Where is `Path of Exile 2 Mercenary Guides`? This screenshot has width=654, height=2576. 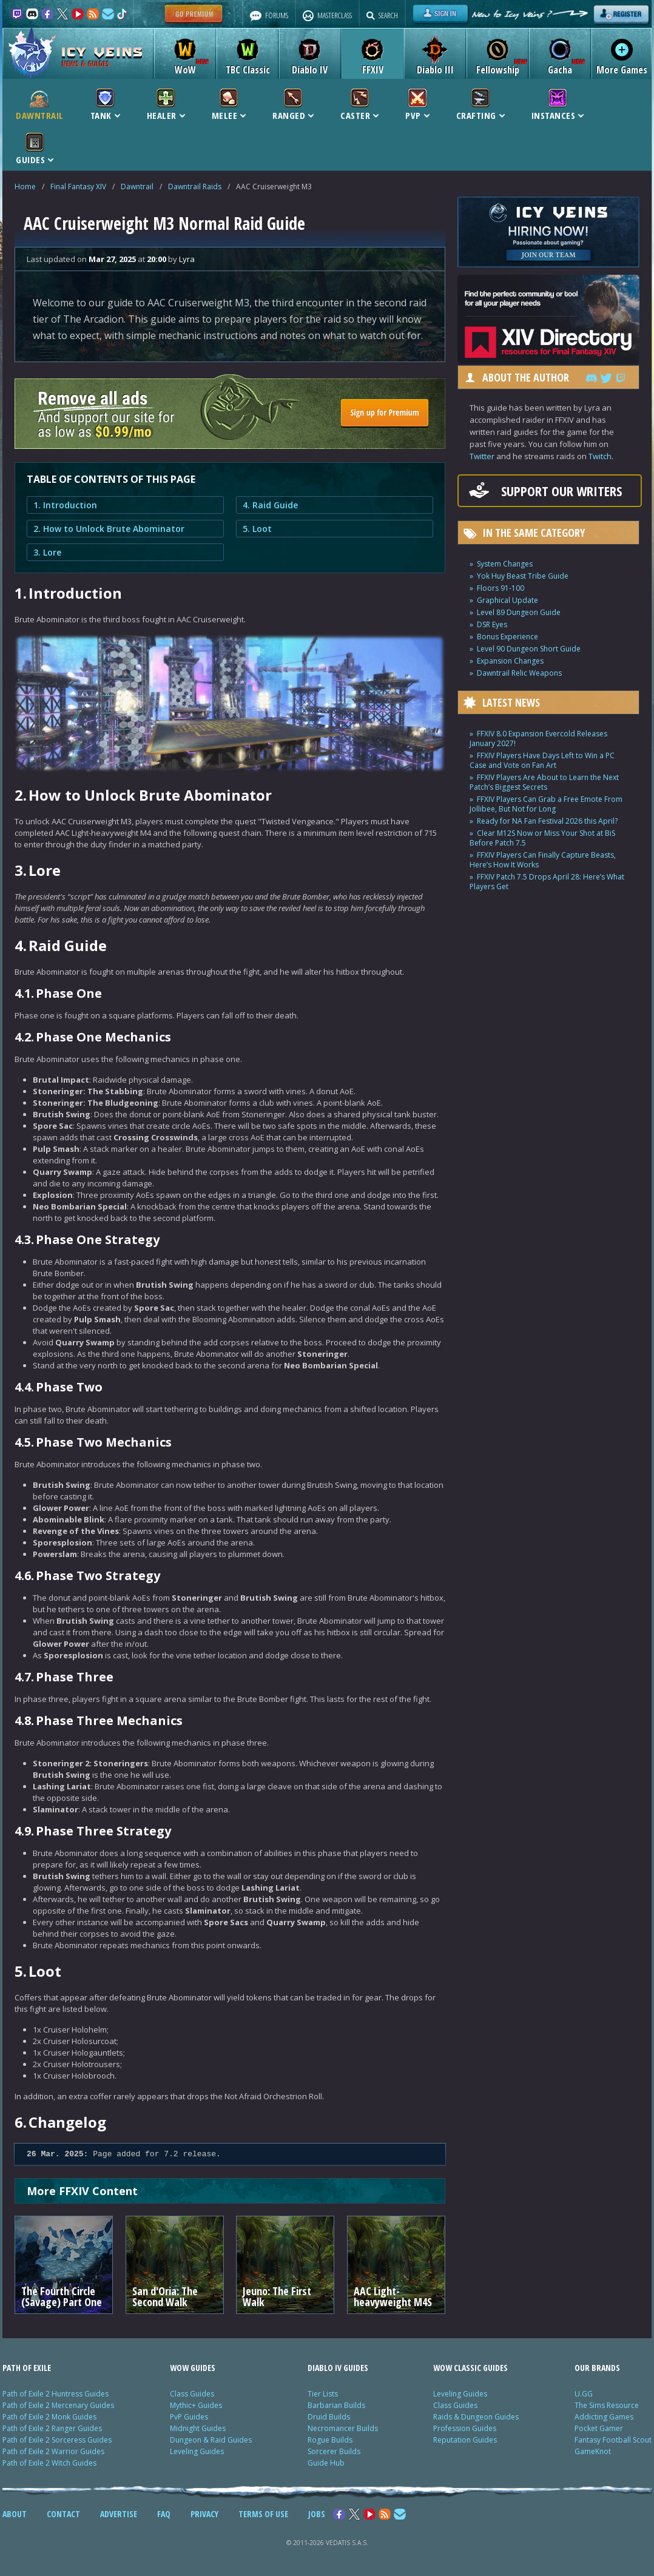
Path of Exile 2 Mercenary Guides is located at coordinates (58, 2405).